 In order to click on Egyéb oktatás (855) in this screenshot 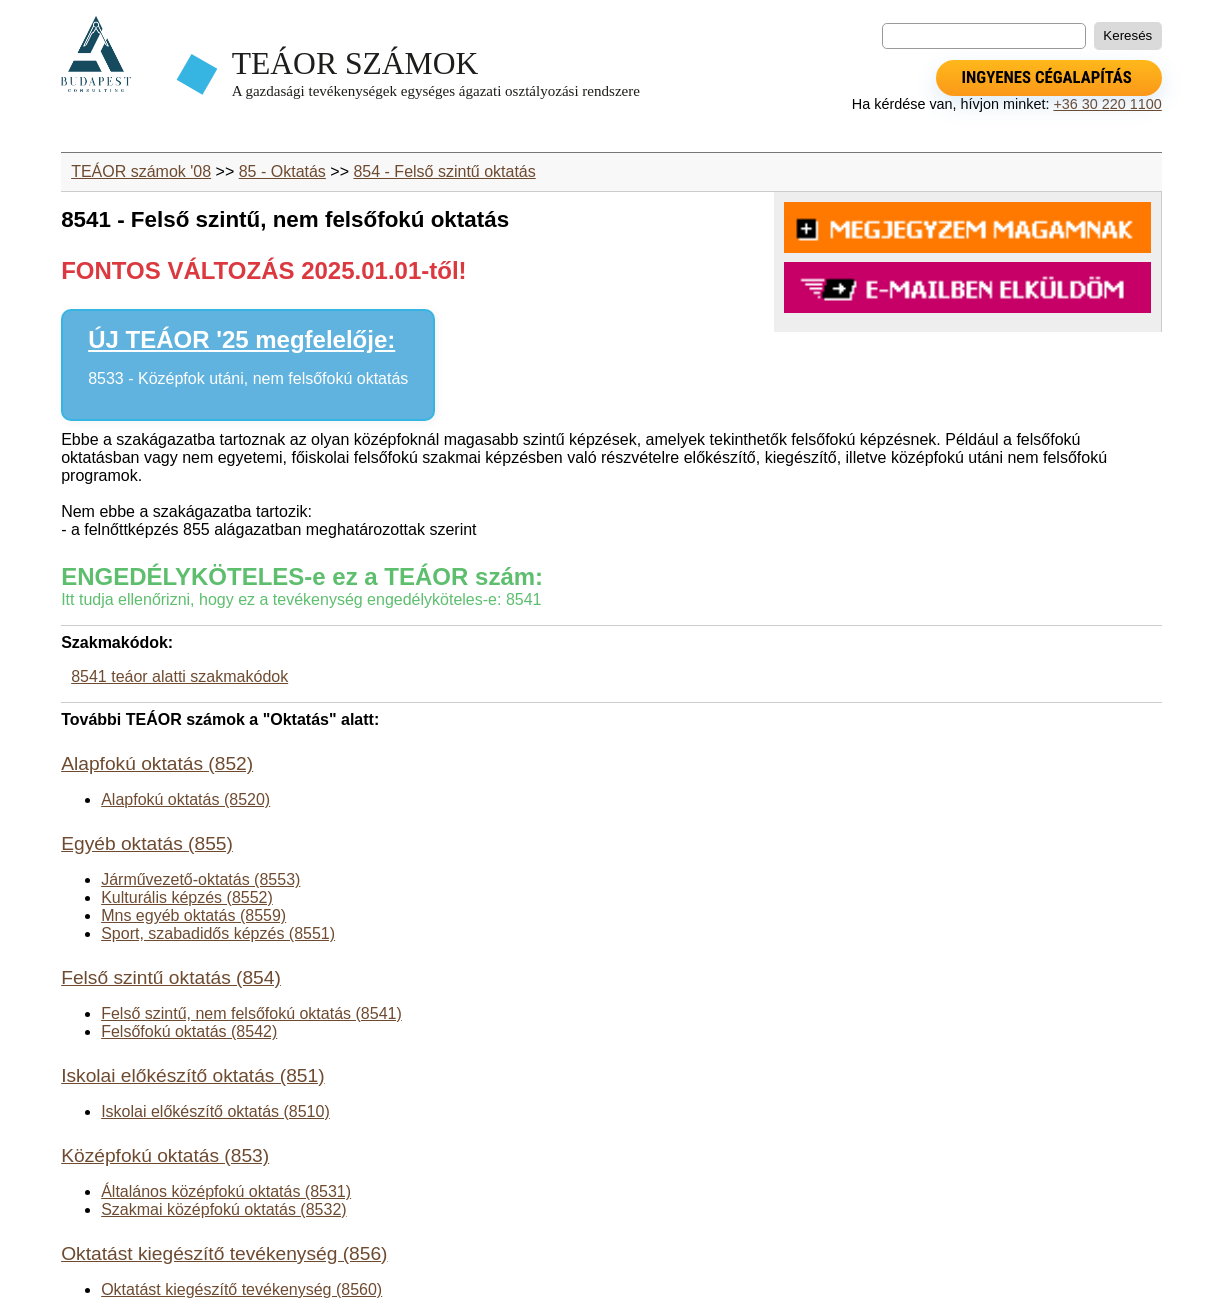, I will do `click(147, 843)`.